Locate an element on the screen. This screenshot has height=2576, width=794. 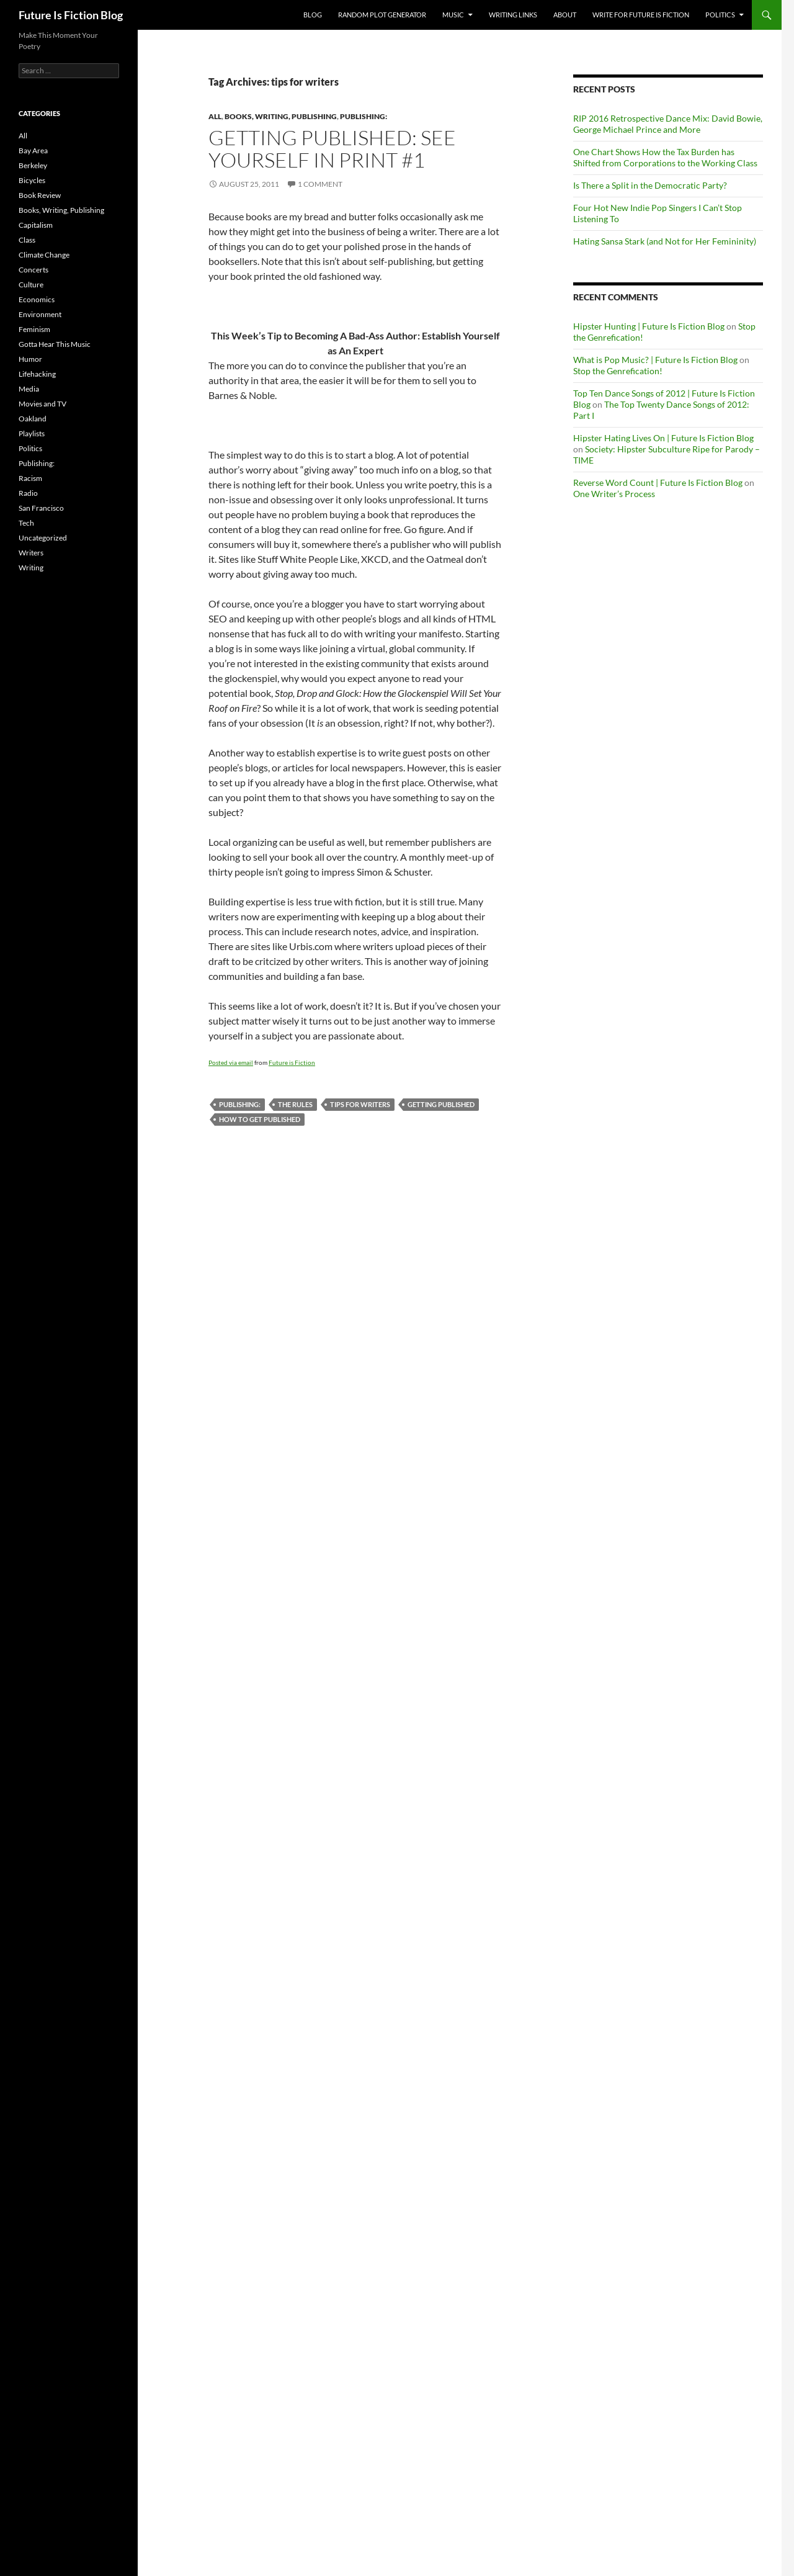
Media is located at coordinates (29, 388).